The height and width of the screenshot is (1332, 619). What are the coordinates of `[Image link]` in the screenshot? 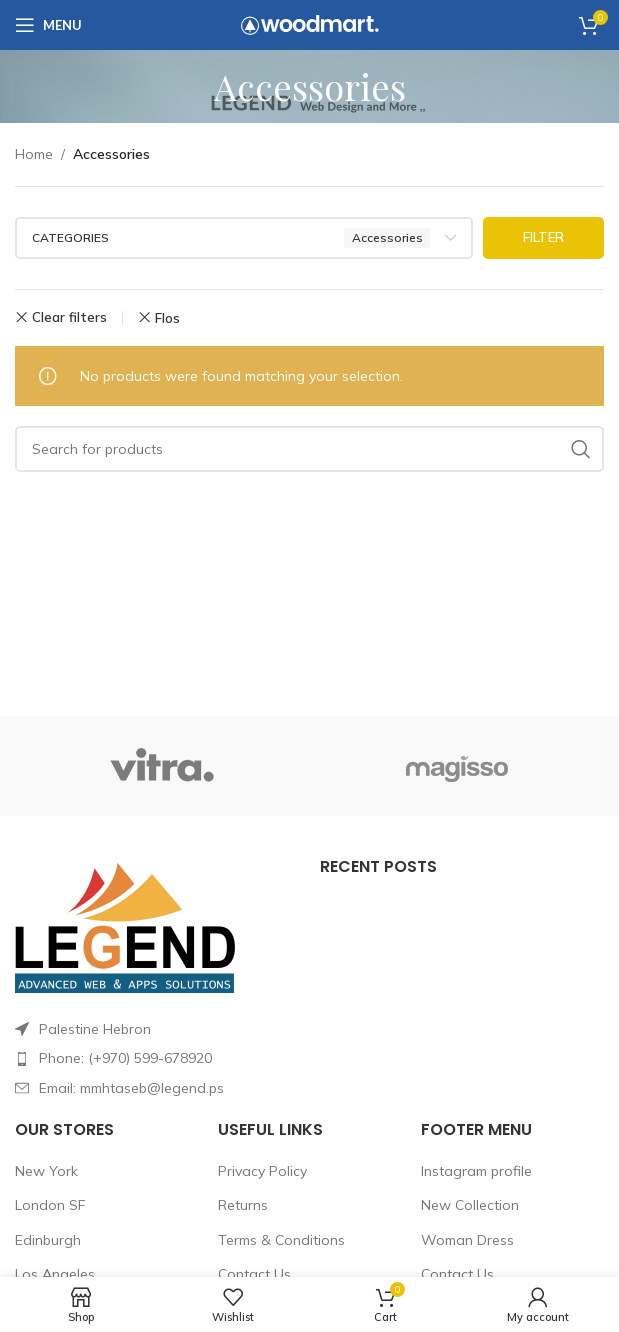 It's located at (125, 926).